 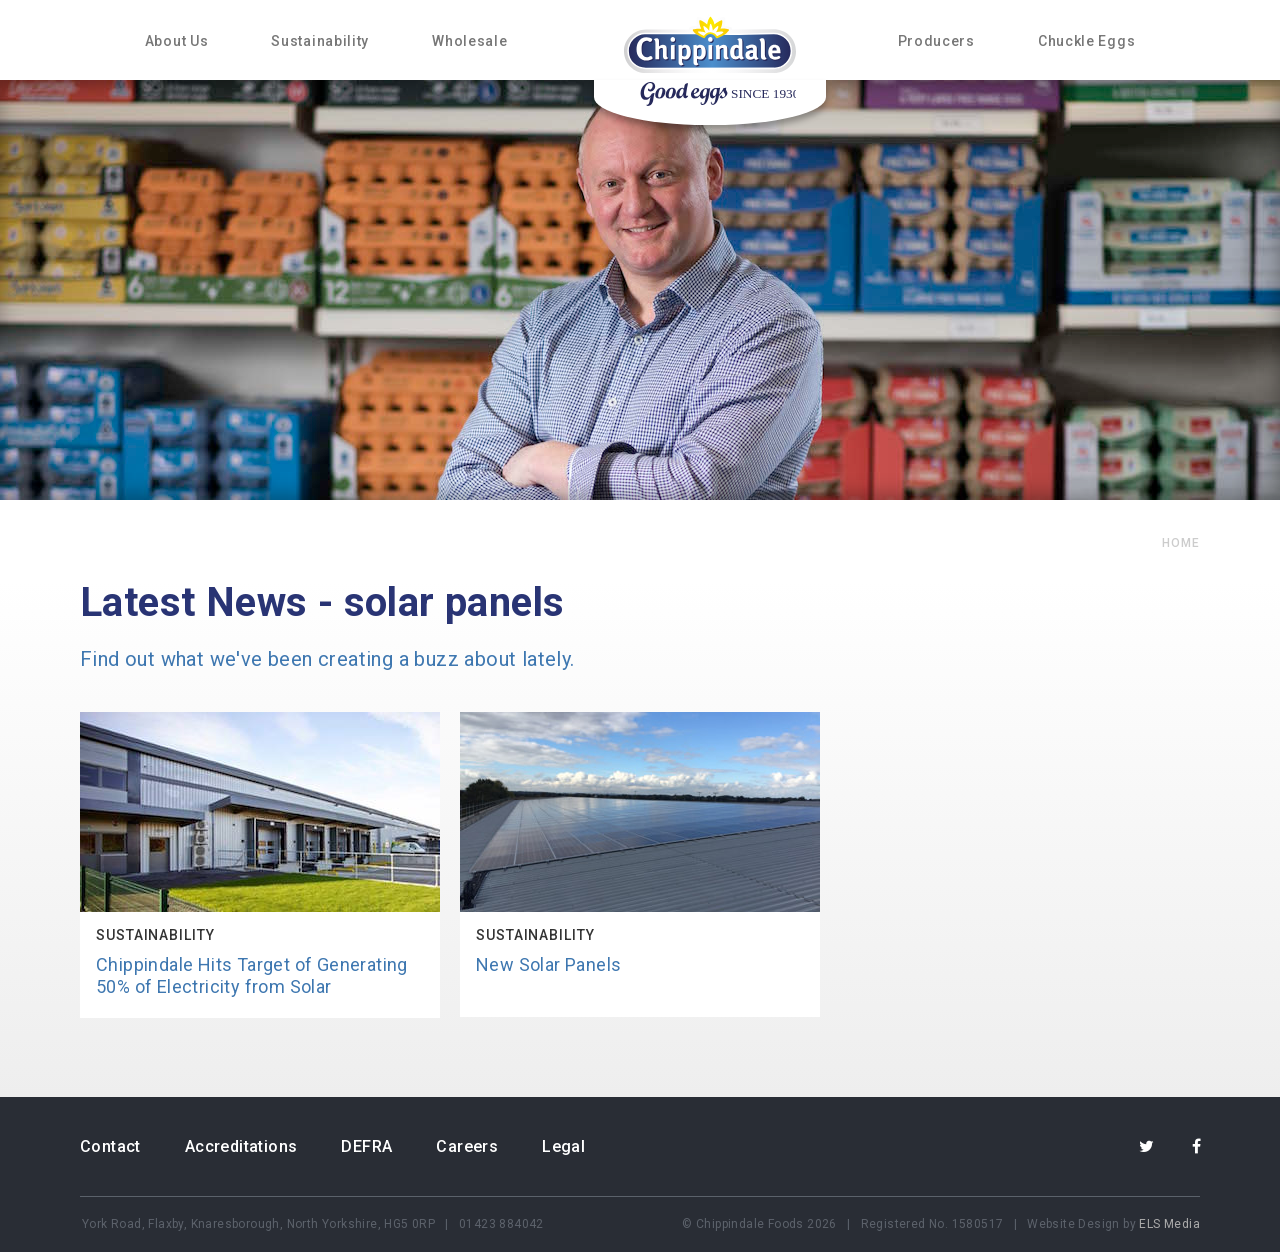 What do you see at coordinates (252, 975) in the screenshot?
I see `Chippindale Hits Target of Generating 50% of Electricity from Solar` at bounding box center [252, 975].